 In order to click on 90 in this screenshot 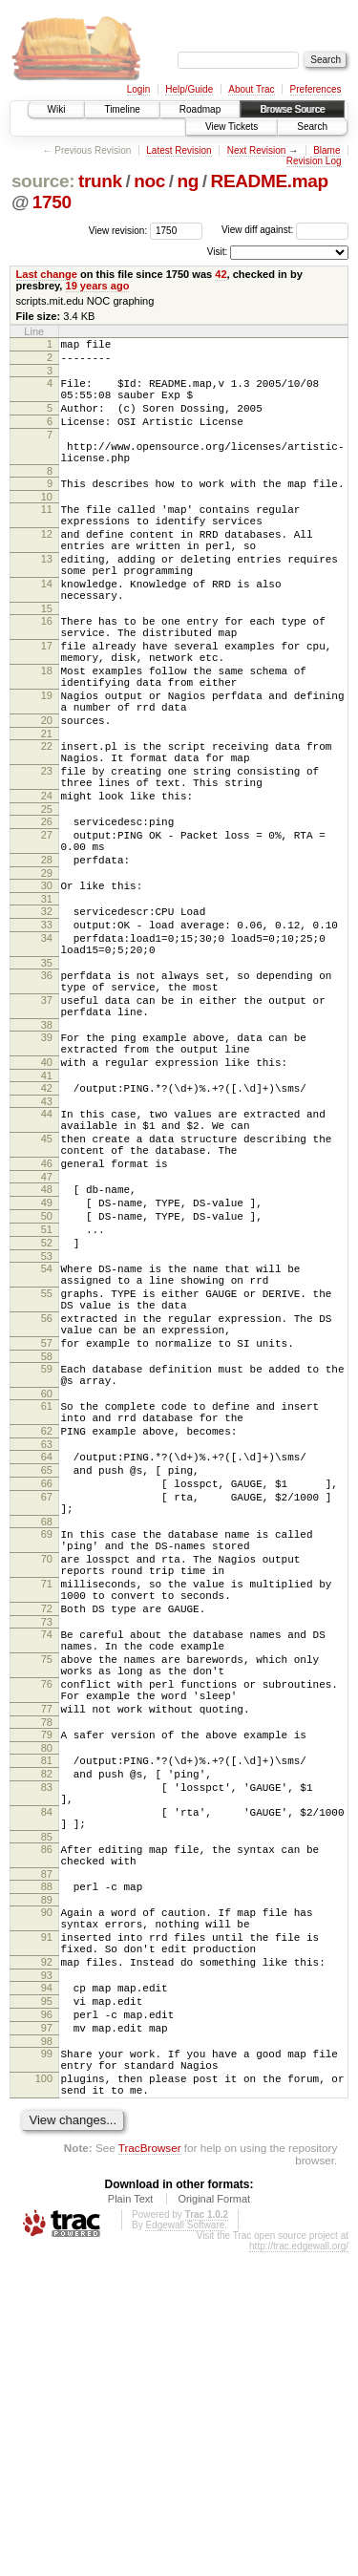, I will do `click(47, 2198)`.